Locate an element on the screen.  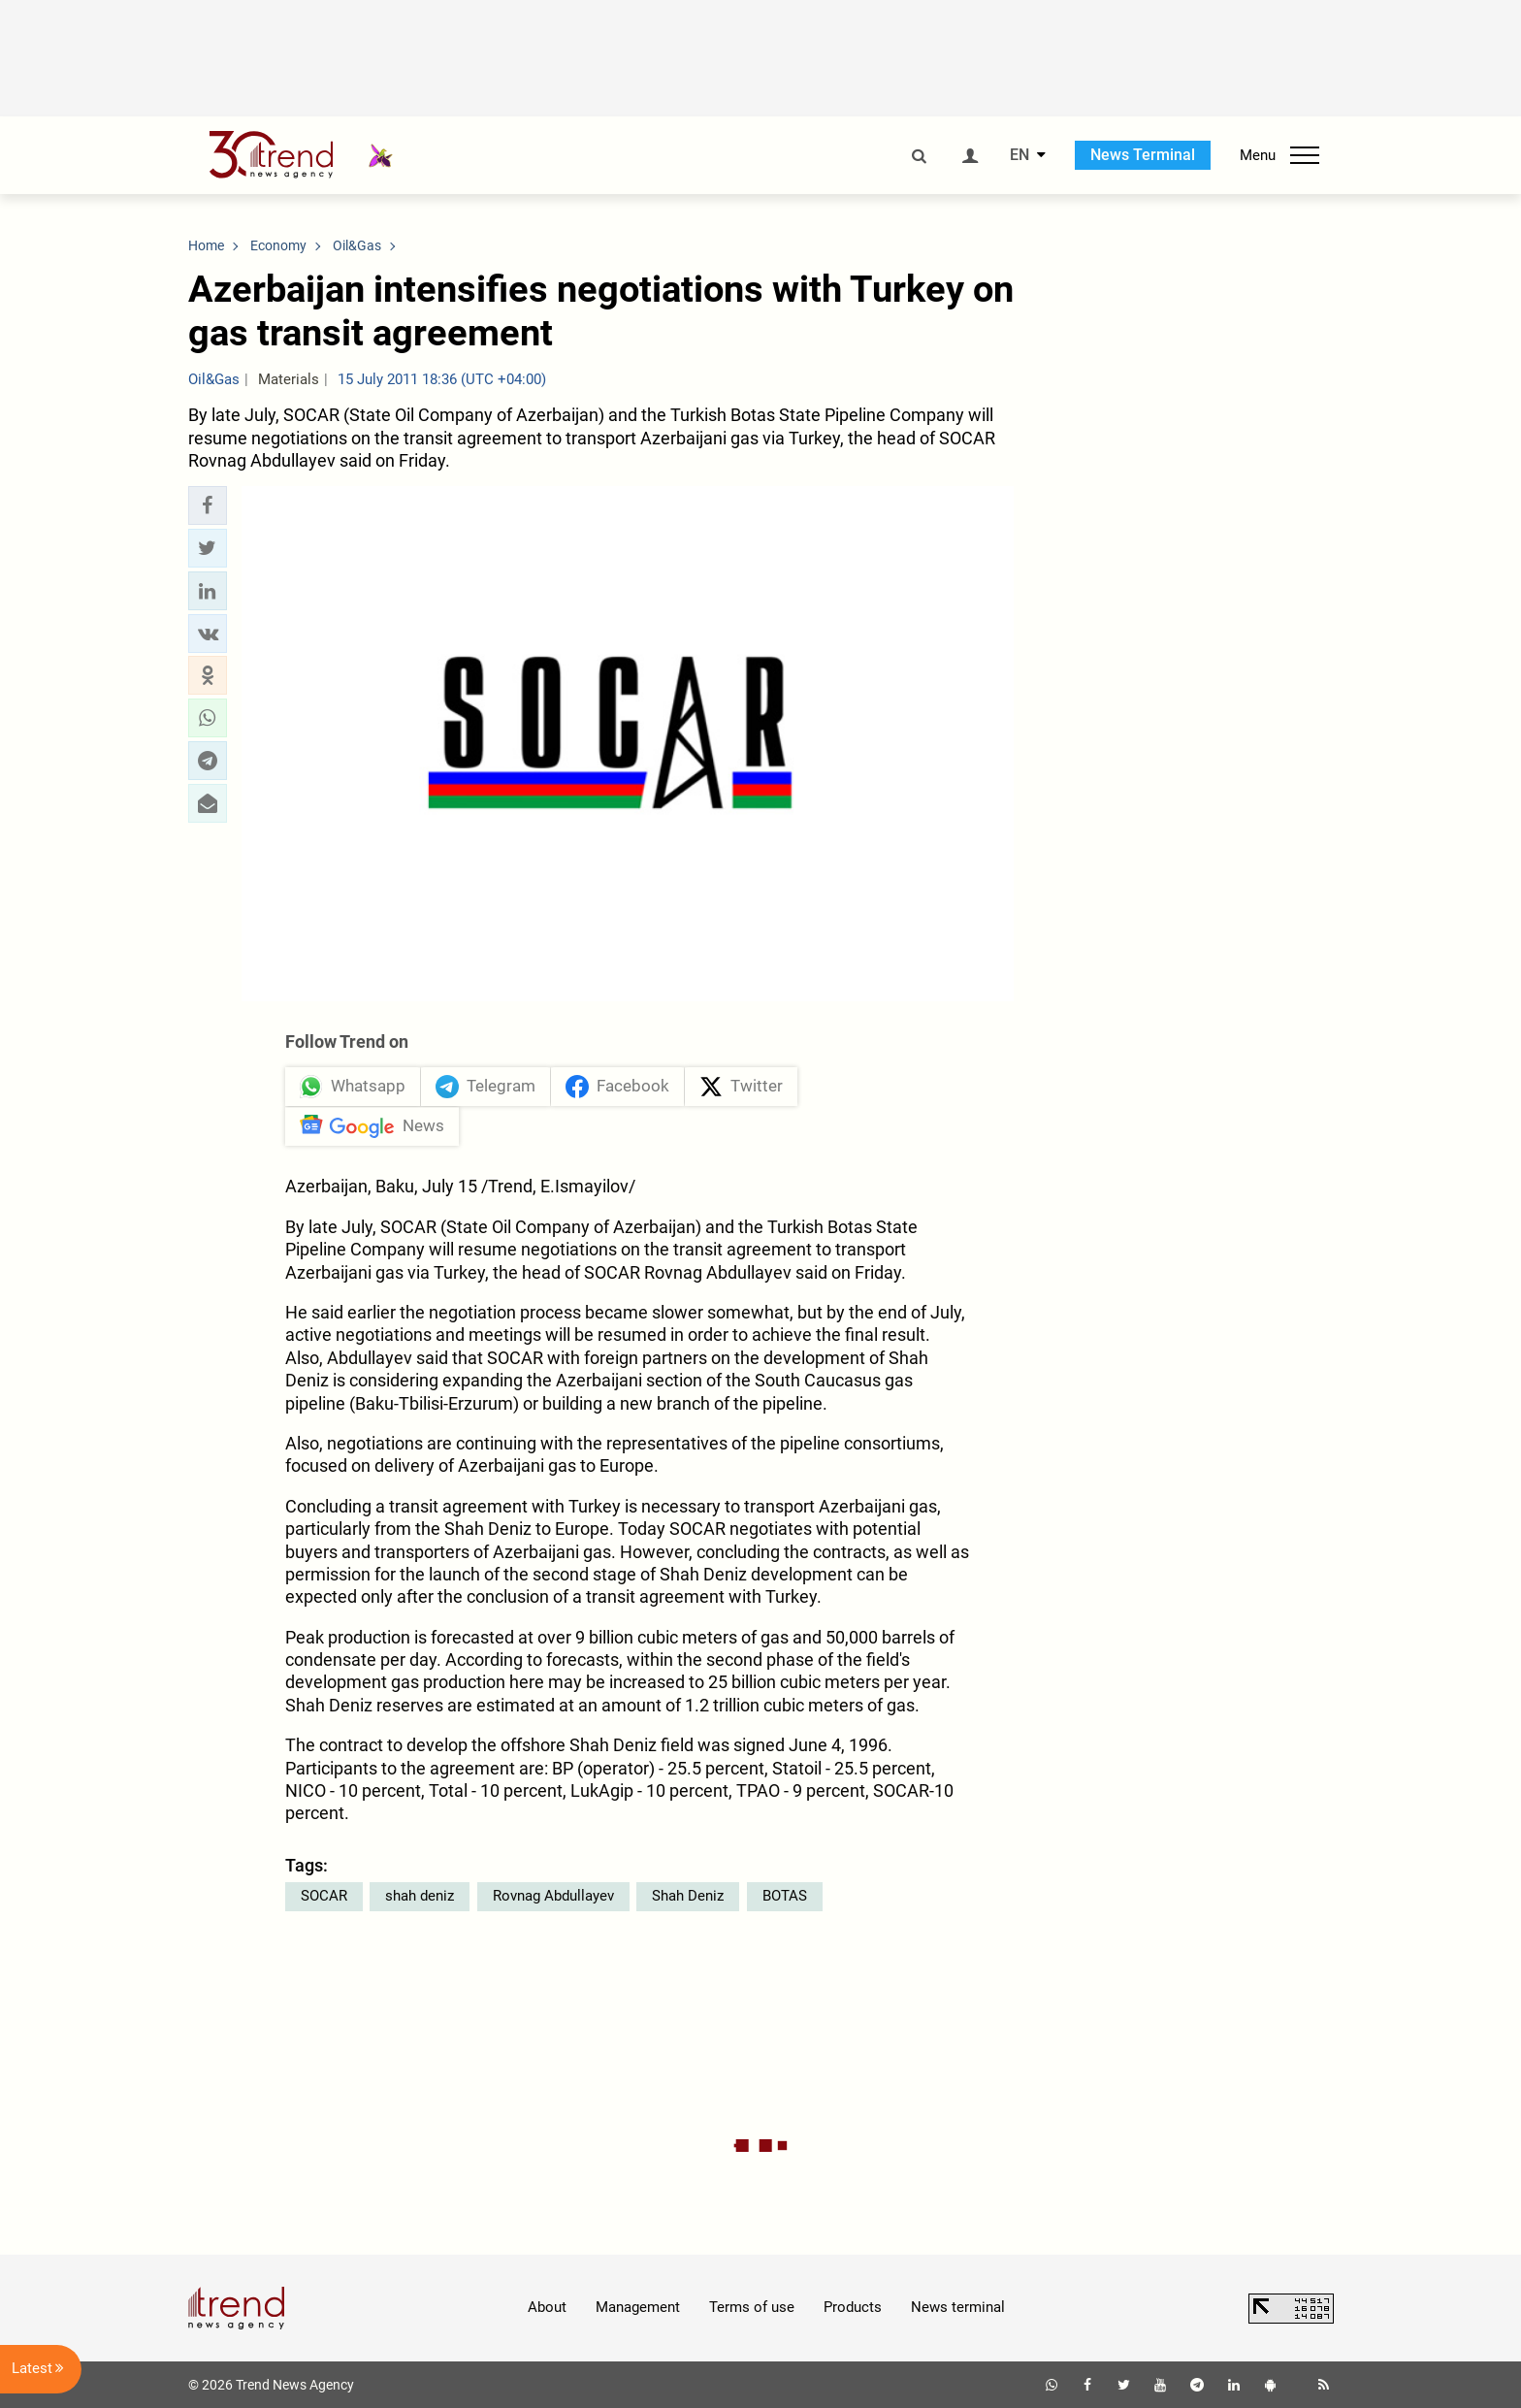
News terminal is located at coordinates (958, 2307).